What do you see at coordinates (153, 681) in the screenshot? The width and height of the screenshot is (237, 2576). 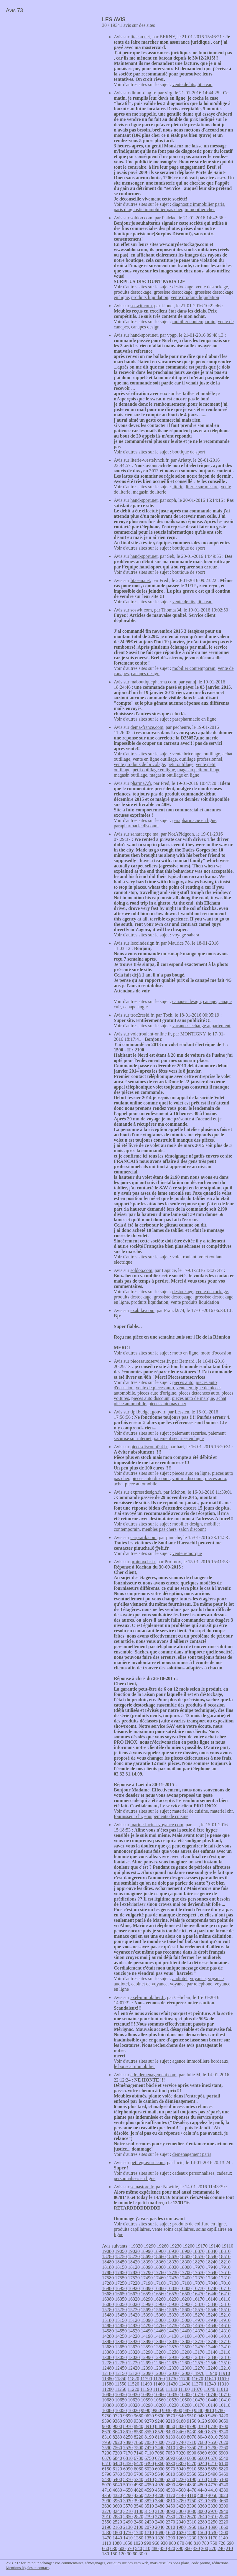 I see `maboutiquepharma.com` at bounding box center [153, 681].